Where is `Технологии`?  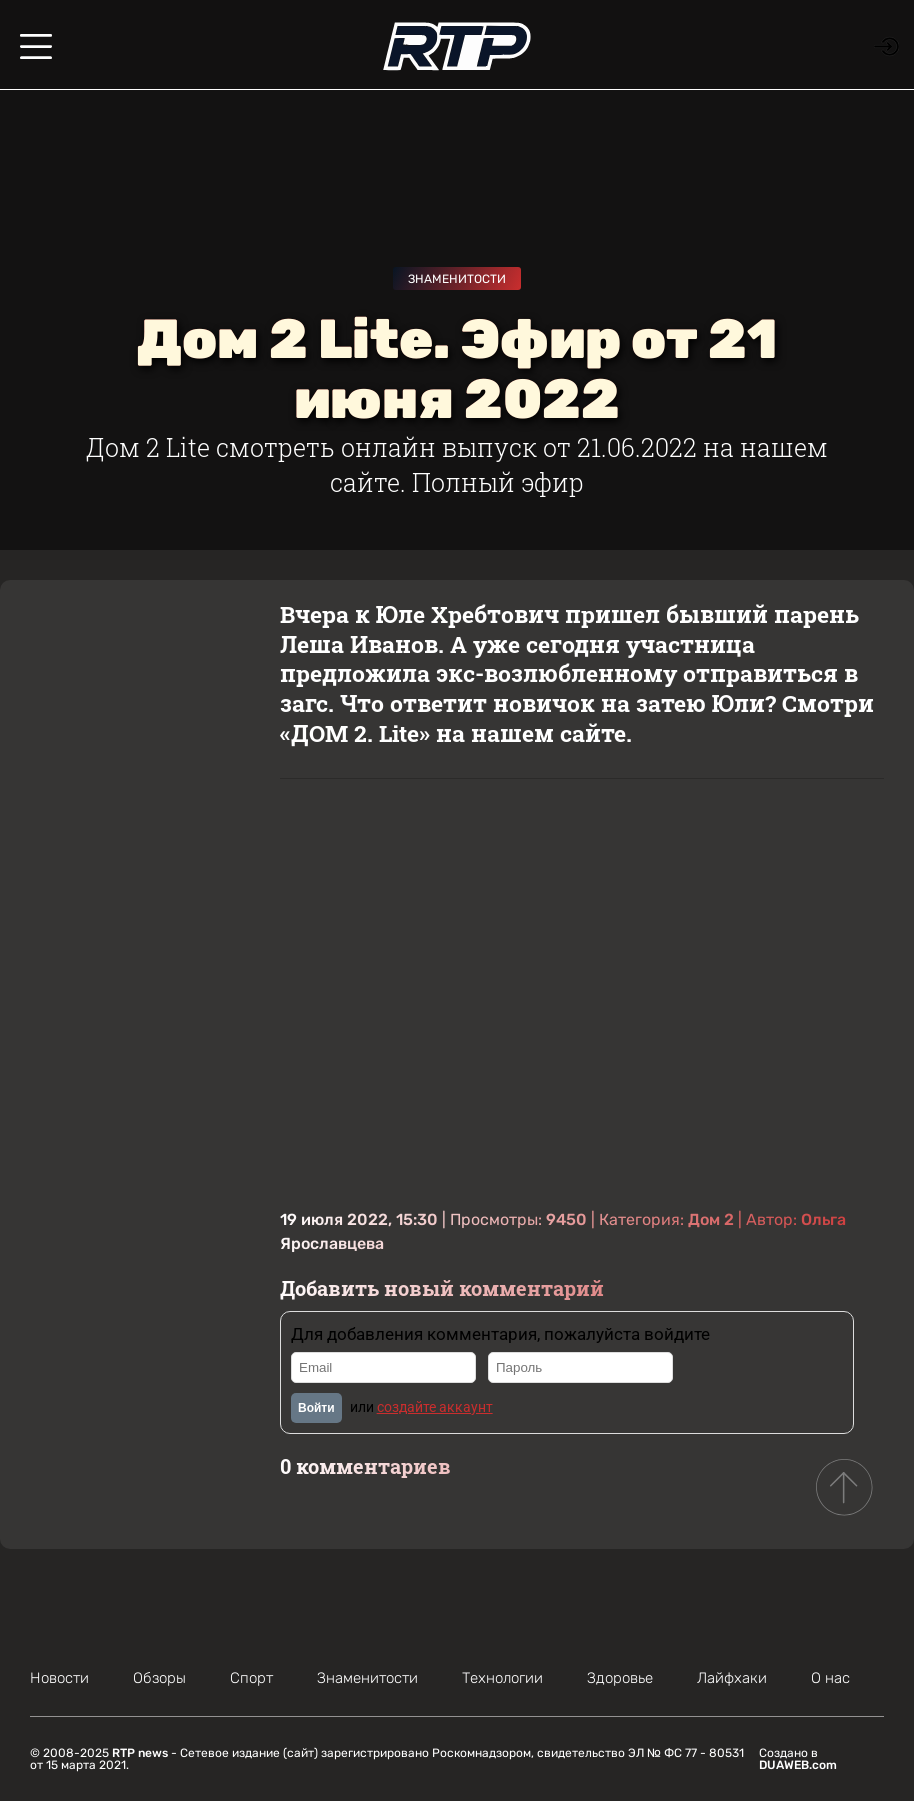
Технологии is located at coordinates (502, 1678).